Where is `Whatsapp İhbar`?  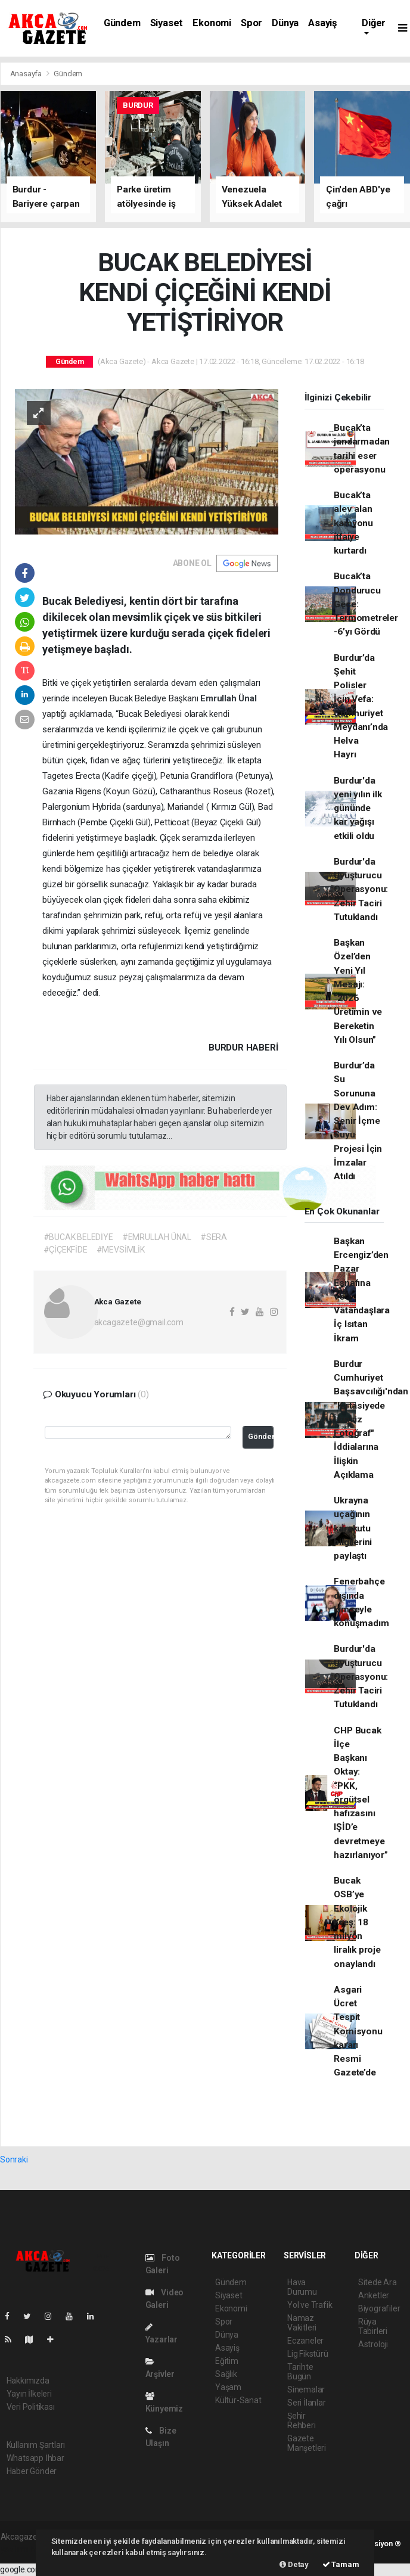
Whatsapp İhbar is located at coordinates (35, 2458).